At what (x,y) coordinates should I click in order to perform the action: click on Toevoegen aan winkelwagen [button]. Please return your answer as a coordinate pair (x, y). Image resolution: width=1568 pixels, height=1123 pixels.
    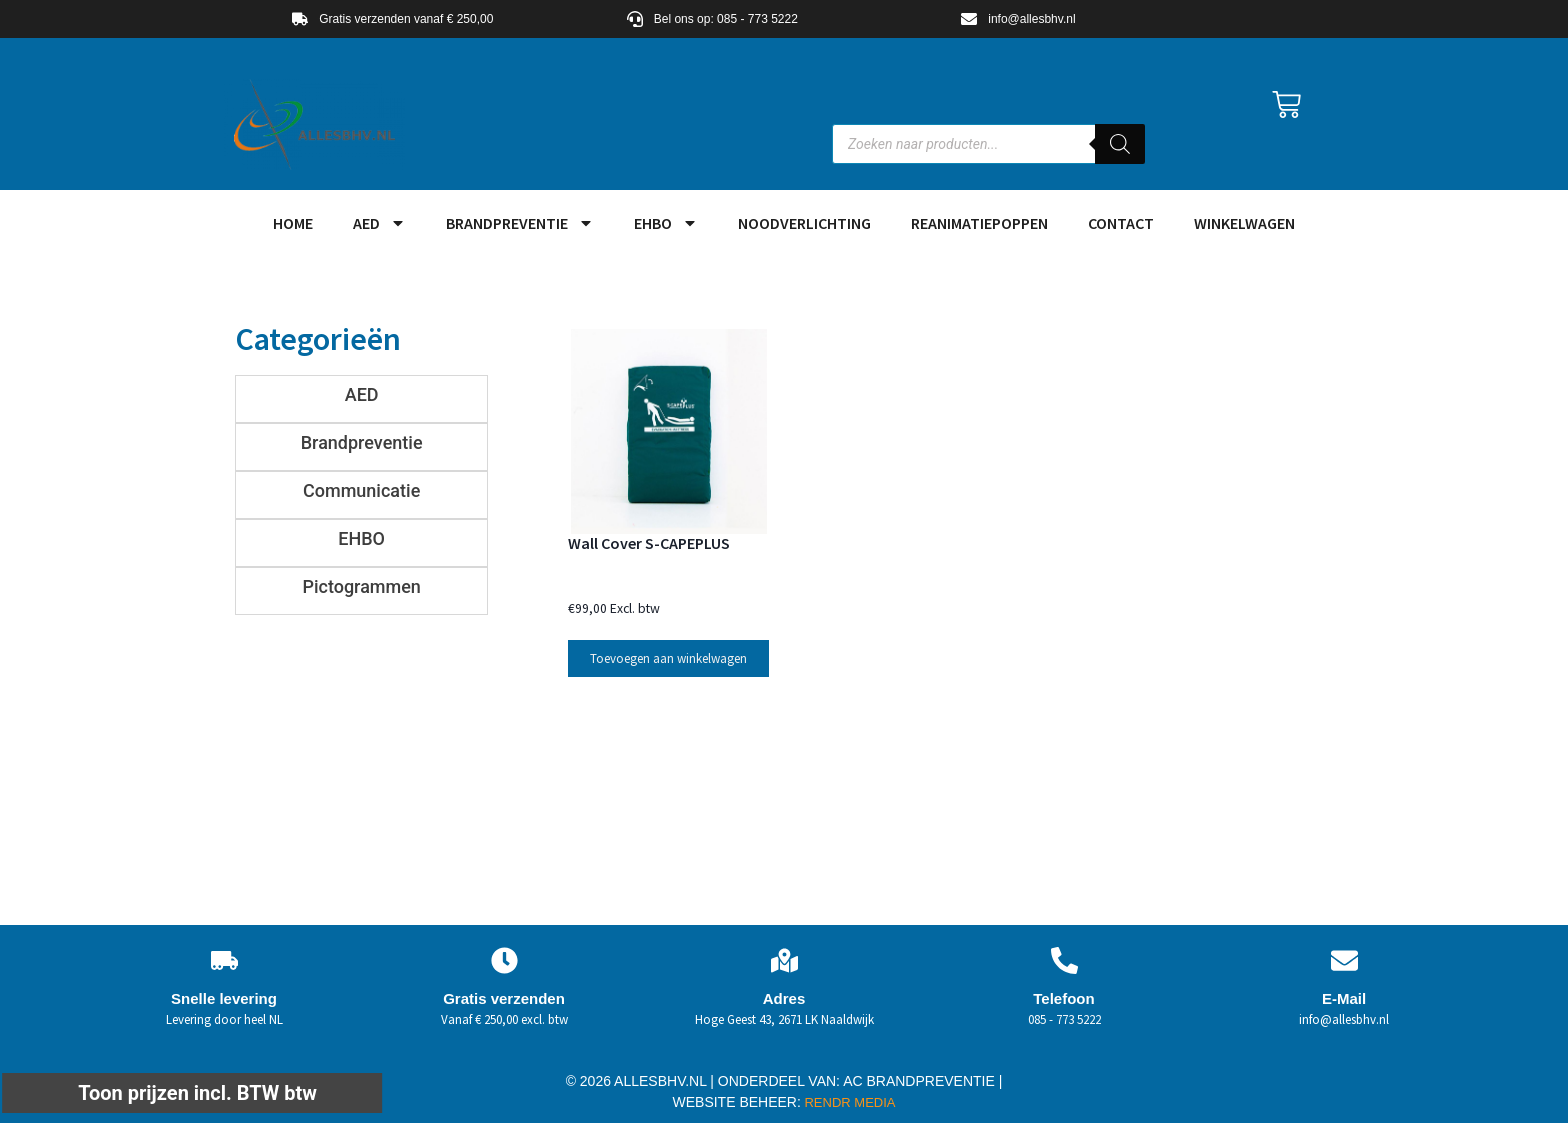
    Looking at the image, I should click on (668, 658).